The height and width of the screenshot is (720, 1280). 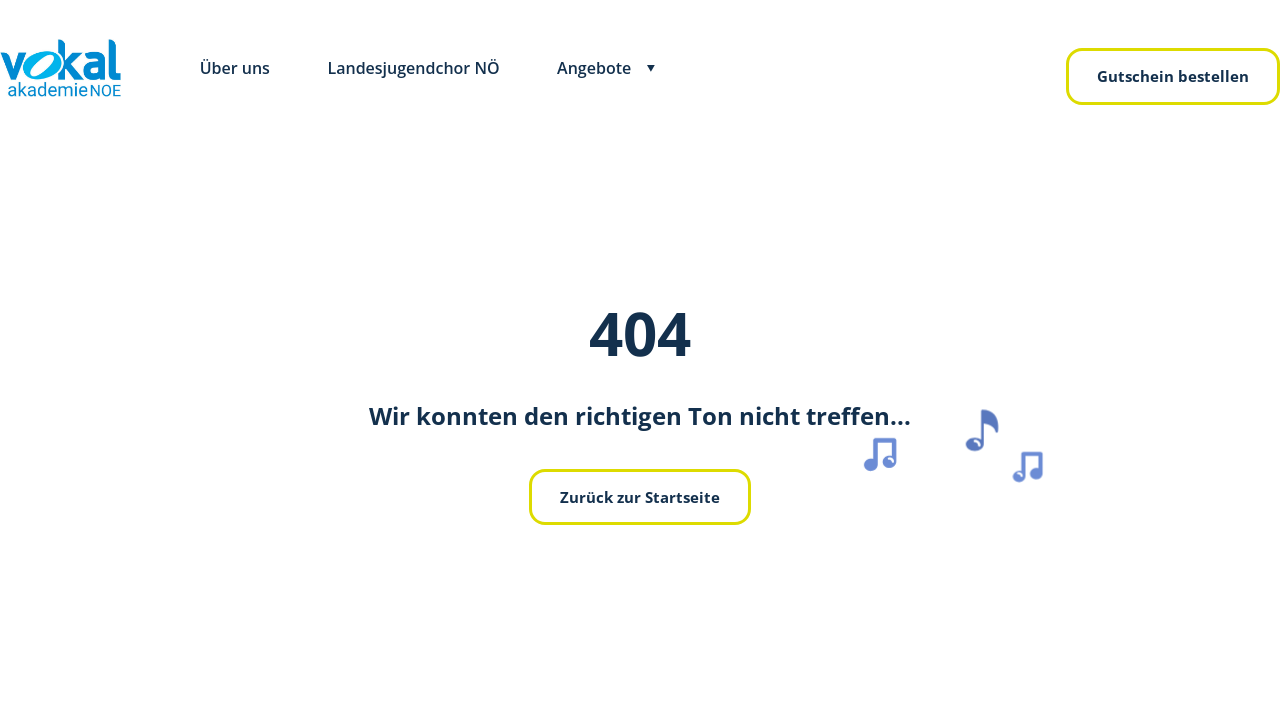 What do you see at coordinates (1173, 76) in the screenshot?
I see `Gutschein bestellen` at bounding box center [1173, 76].